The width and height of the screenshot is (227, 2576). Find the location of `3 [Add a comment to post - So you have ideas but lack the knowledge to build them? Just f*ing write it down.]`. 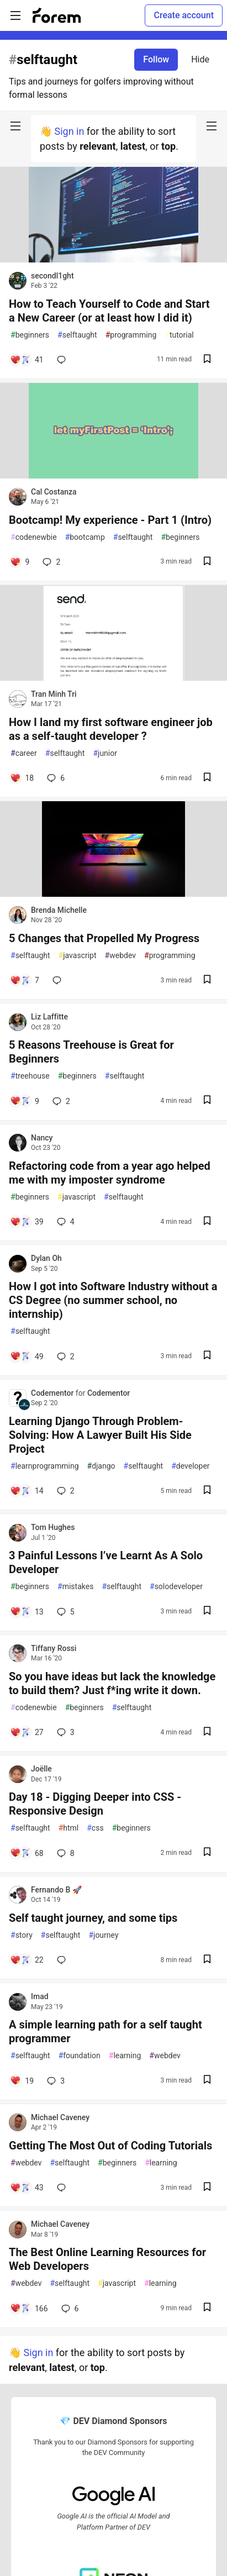

3 [Add a comment to post - So you have ideas but lack the knowledge to build them? Just f*ing write it down.] is located at coordinates (65, 1732).